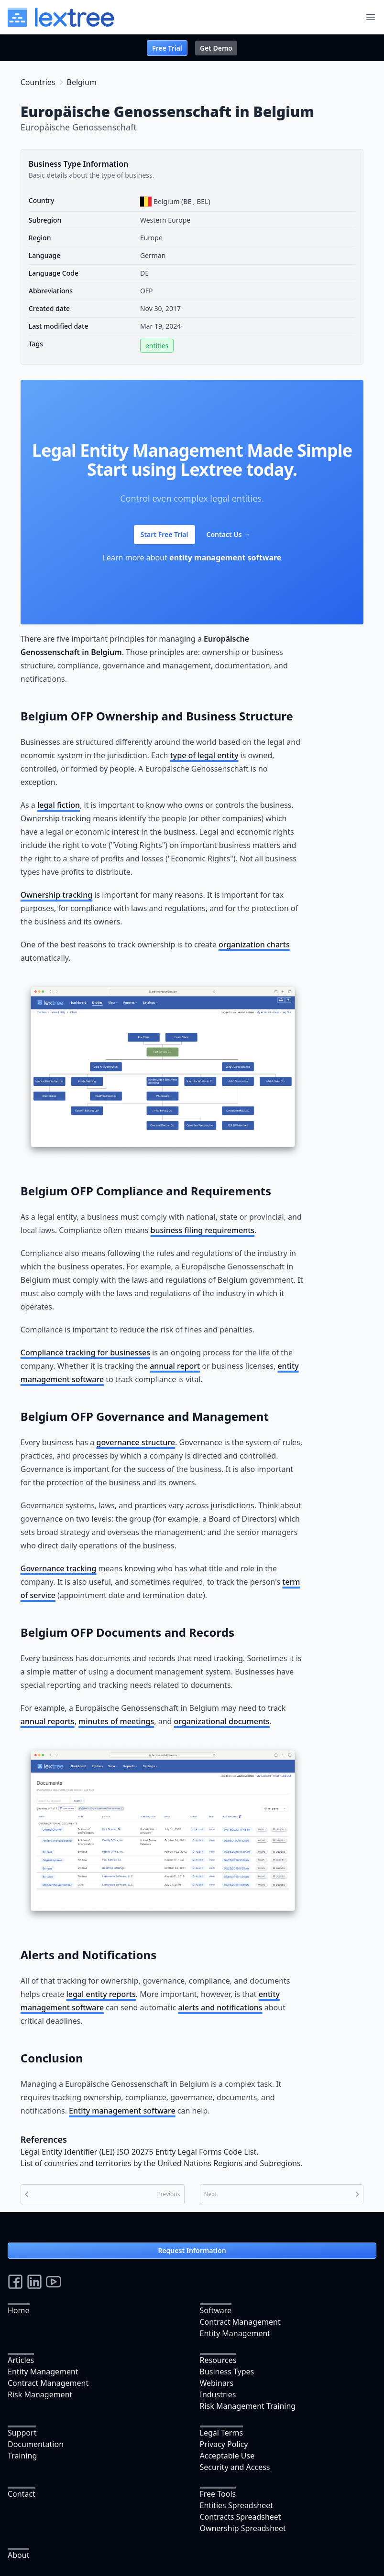 The image size is (384, 2576). Describe the element at coordinates (240, 2517) in the screenshot. I see `Contracts Spreadsheet` at that location.